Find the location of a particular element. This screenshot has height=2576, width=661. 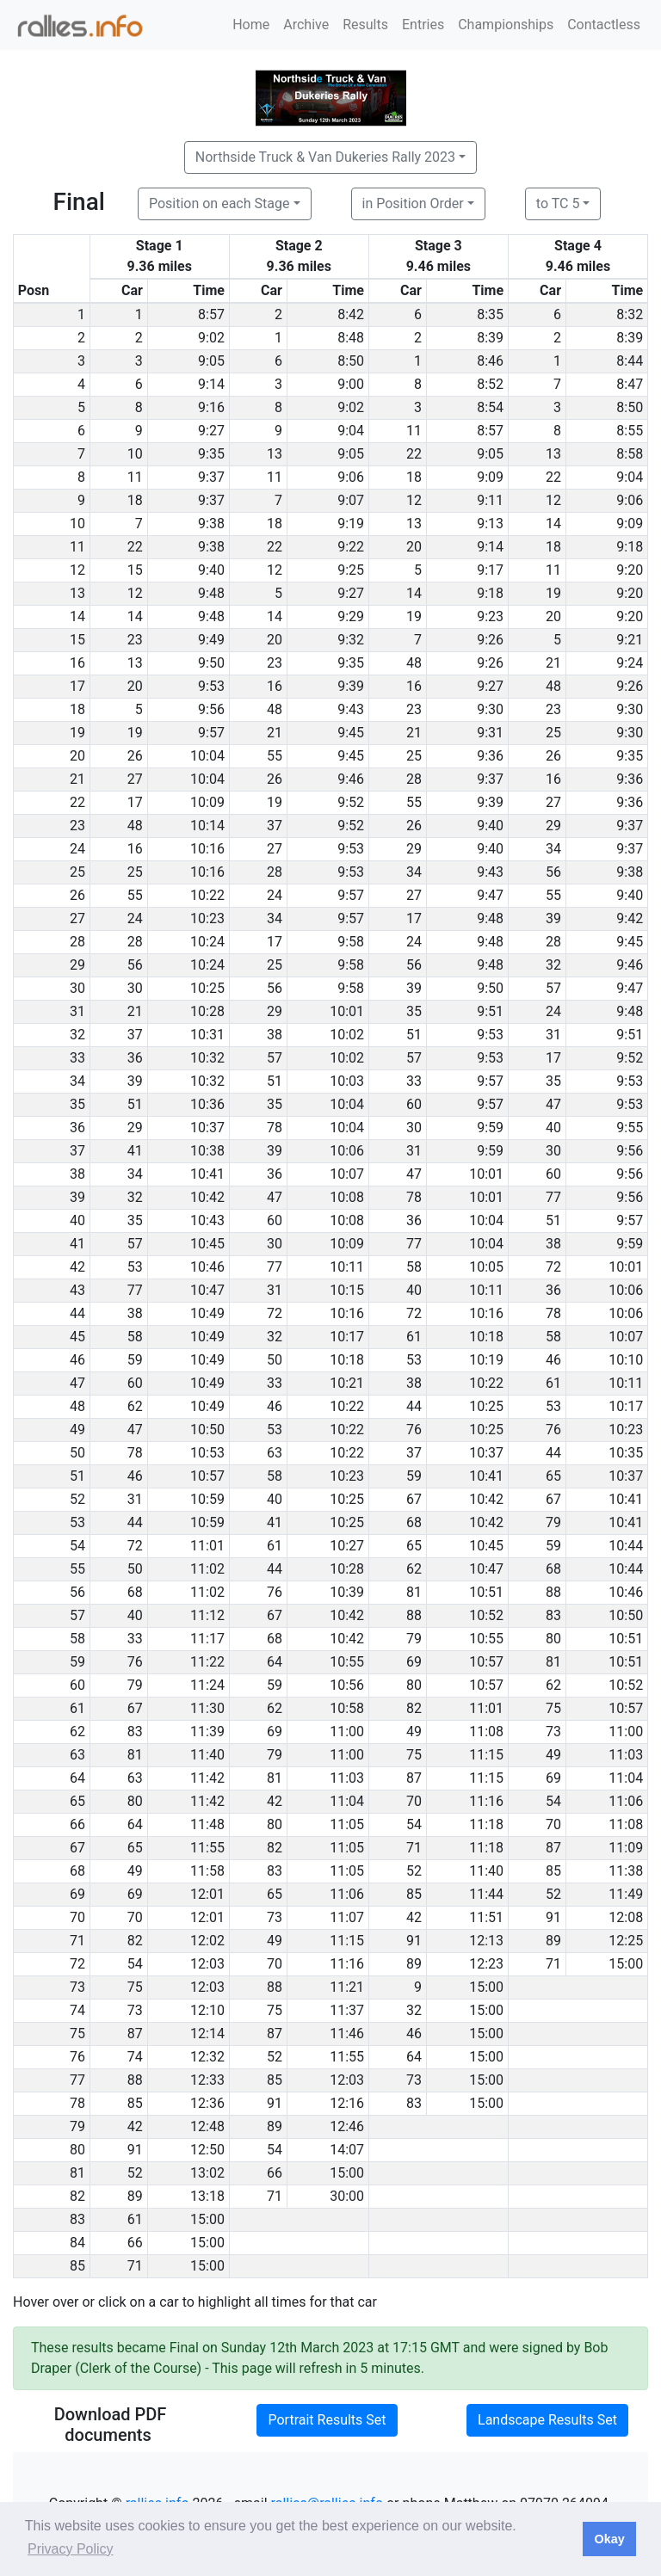

30 is located at coordinates (135, 988).